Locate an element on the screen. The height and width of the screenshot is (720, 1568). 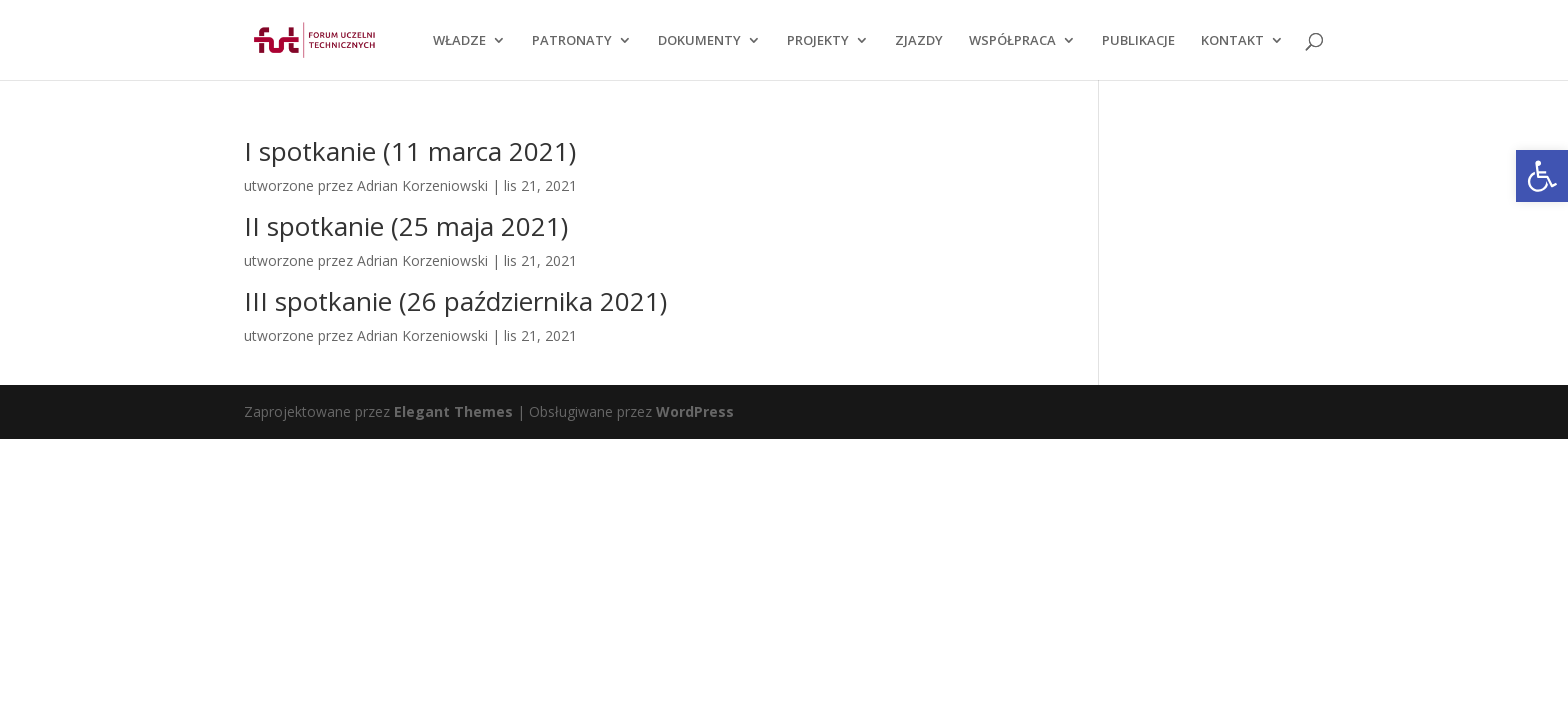
I spotkanie (11 marca 2021) is located at coordinates (410, 151).